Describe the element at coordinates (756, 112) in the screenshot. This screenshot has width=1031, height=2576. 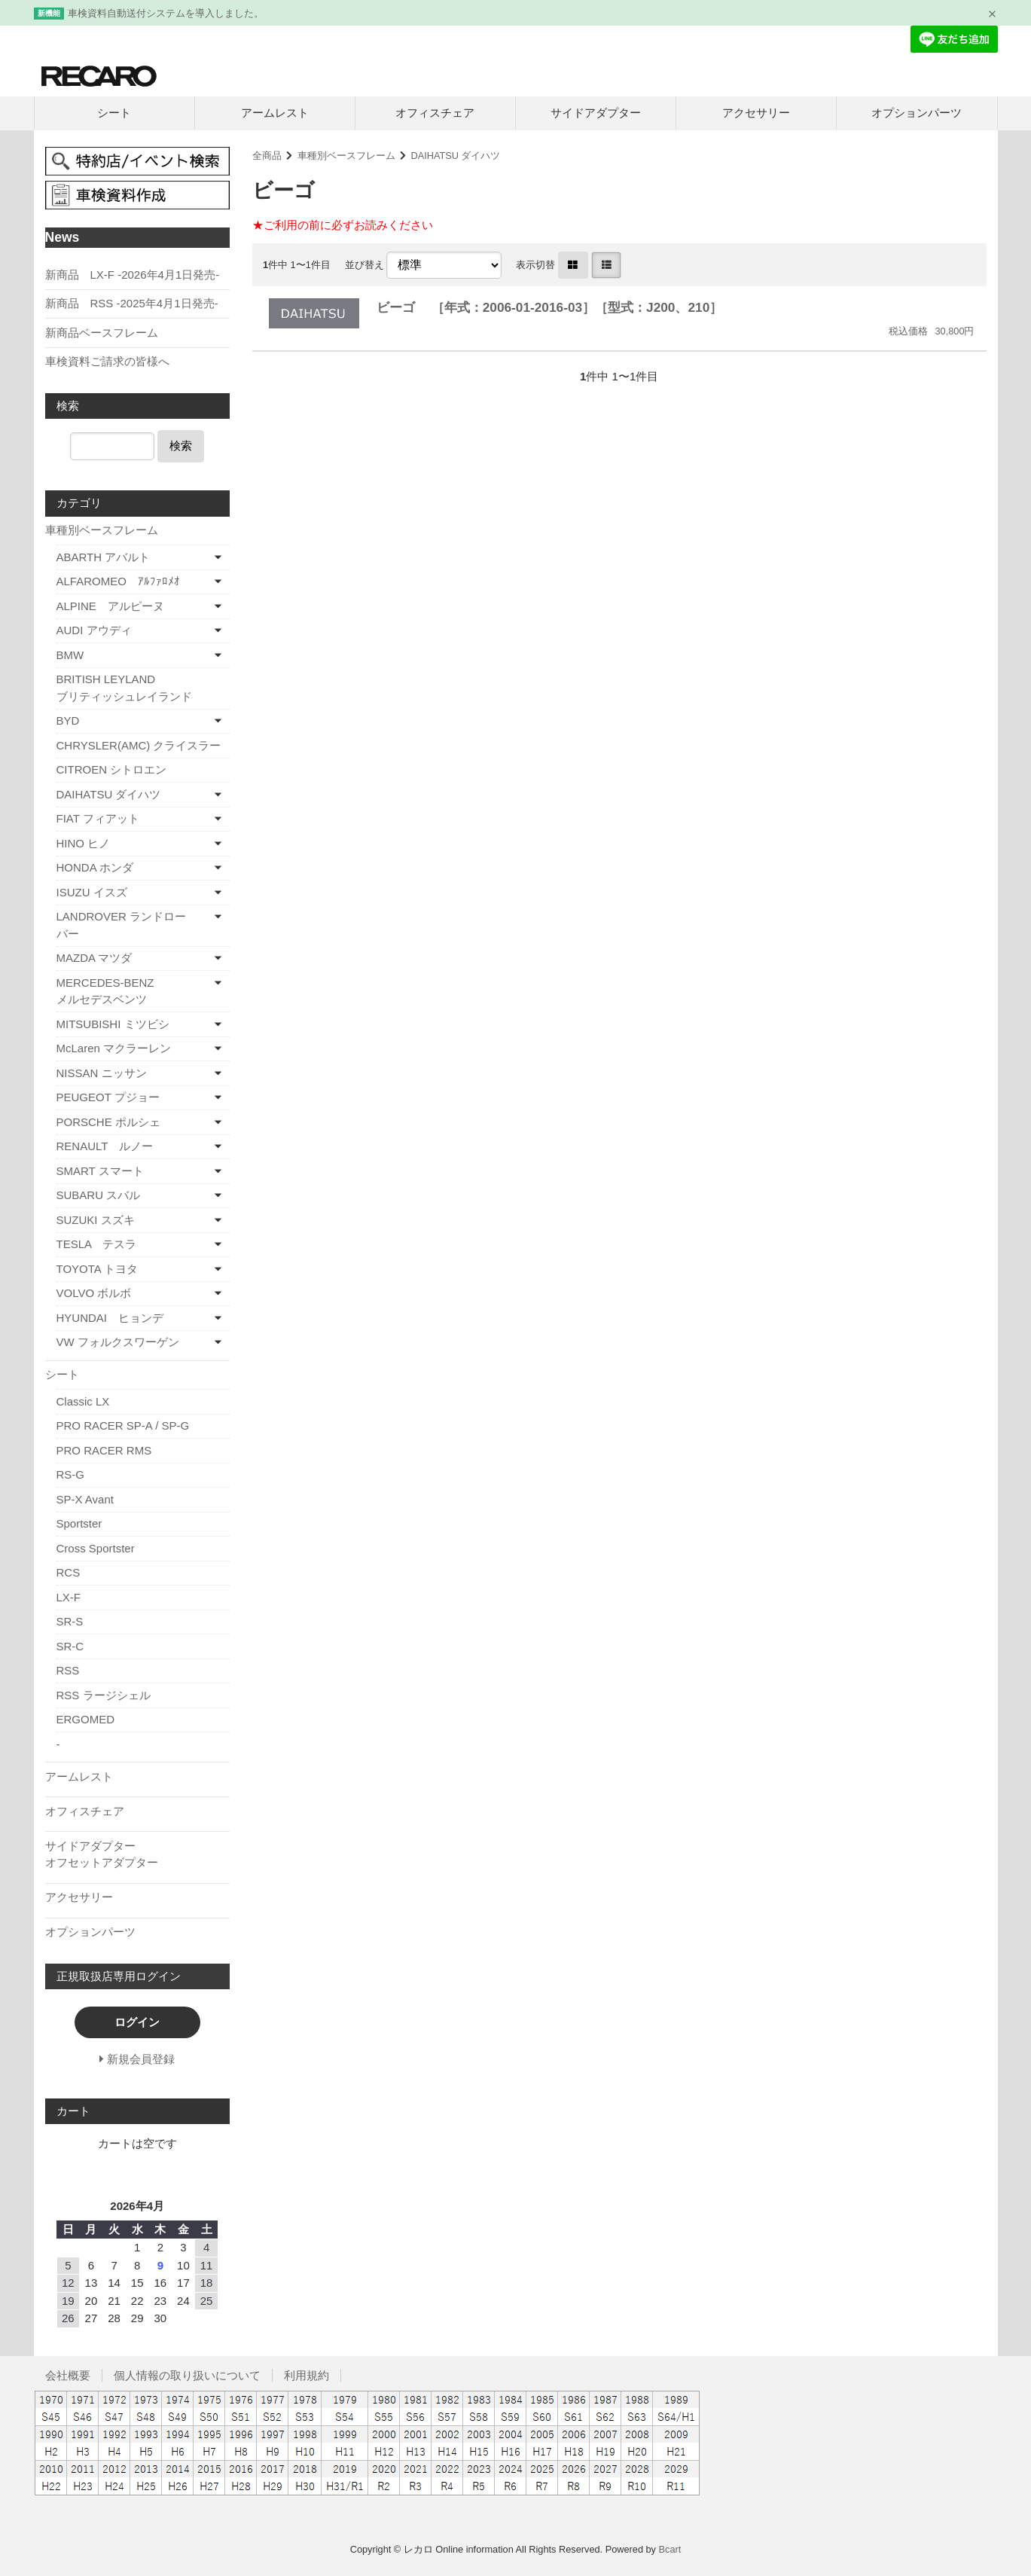
I see `アクセサリー` at that location.